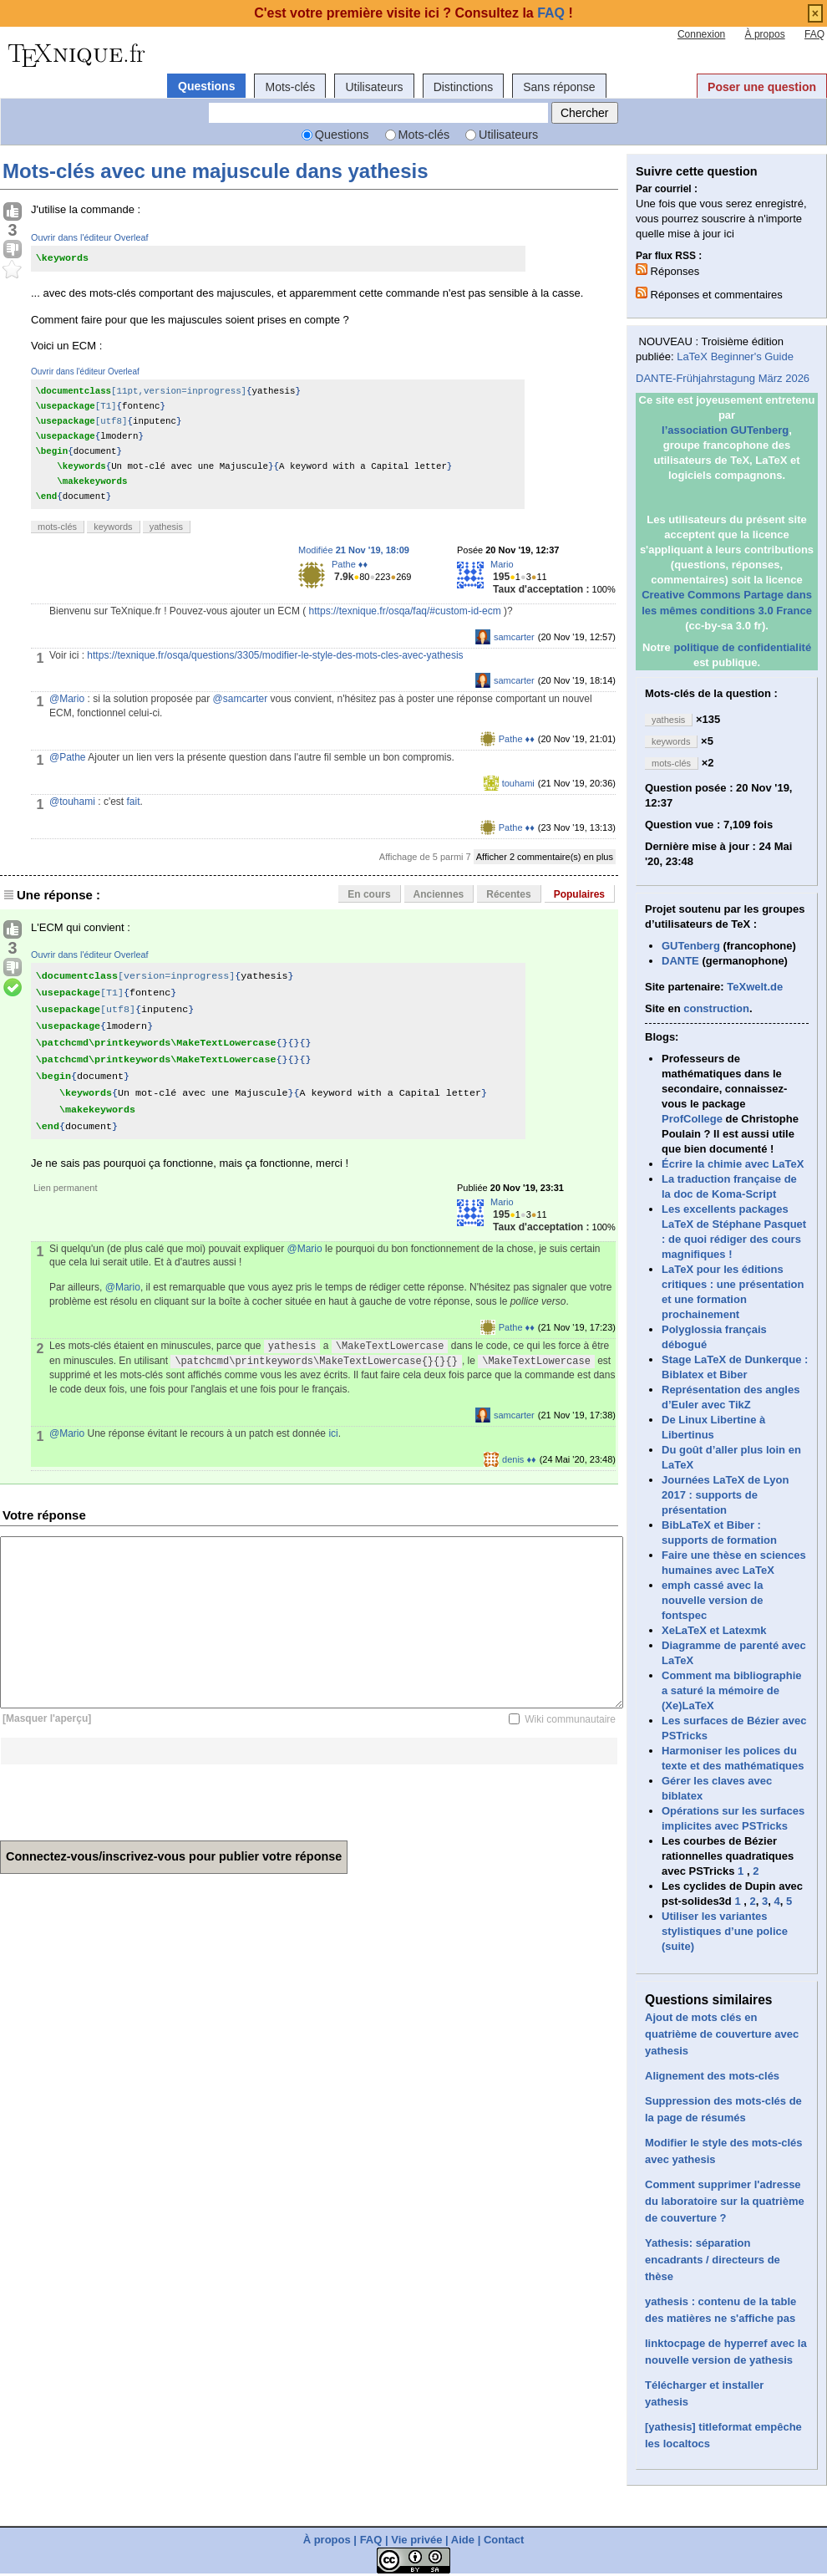 This screenshot has height=2576, width=827. Describe the element at coordinates (514, 637) in the screenshot. I see `samcarter` at that location.